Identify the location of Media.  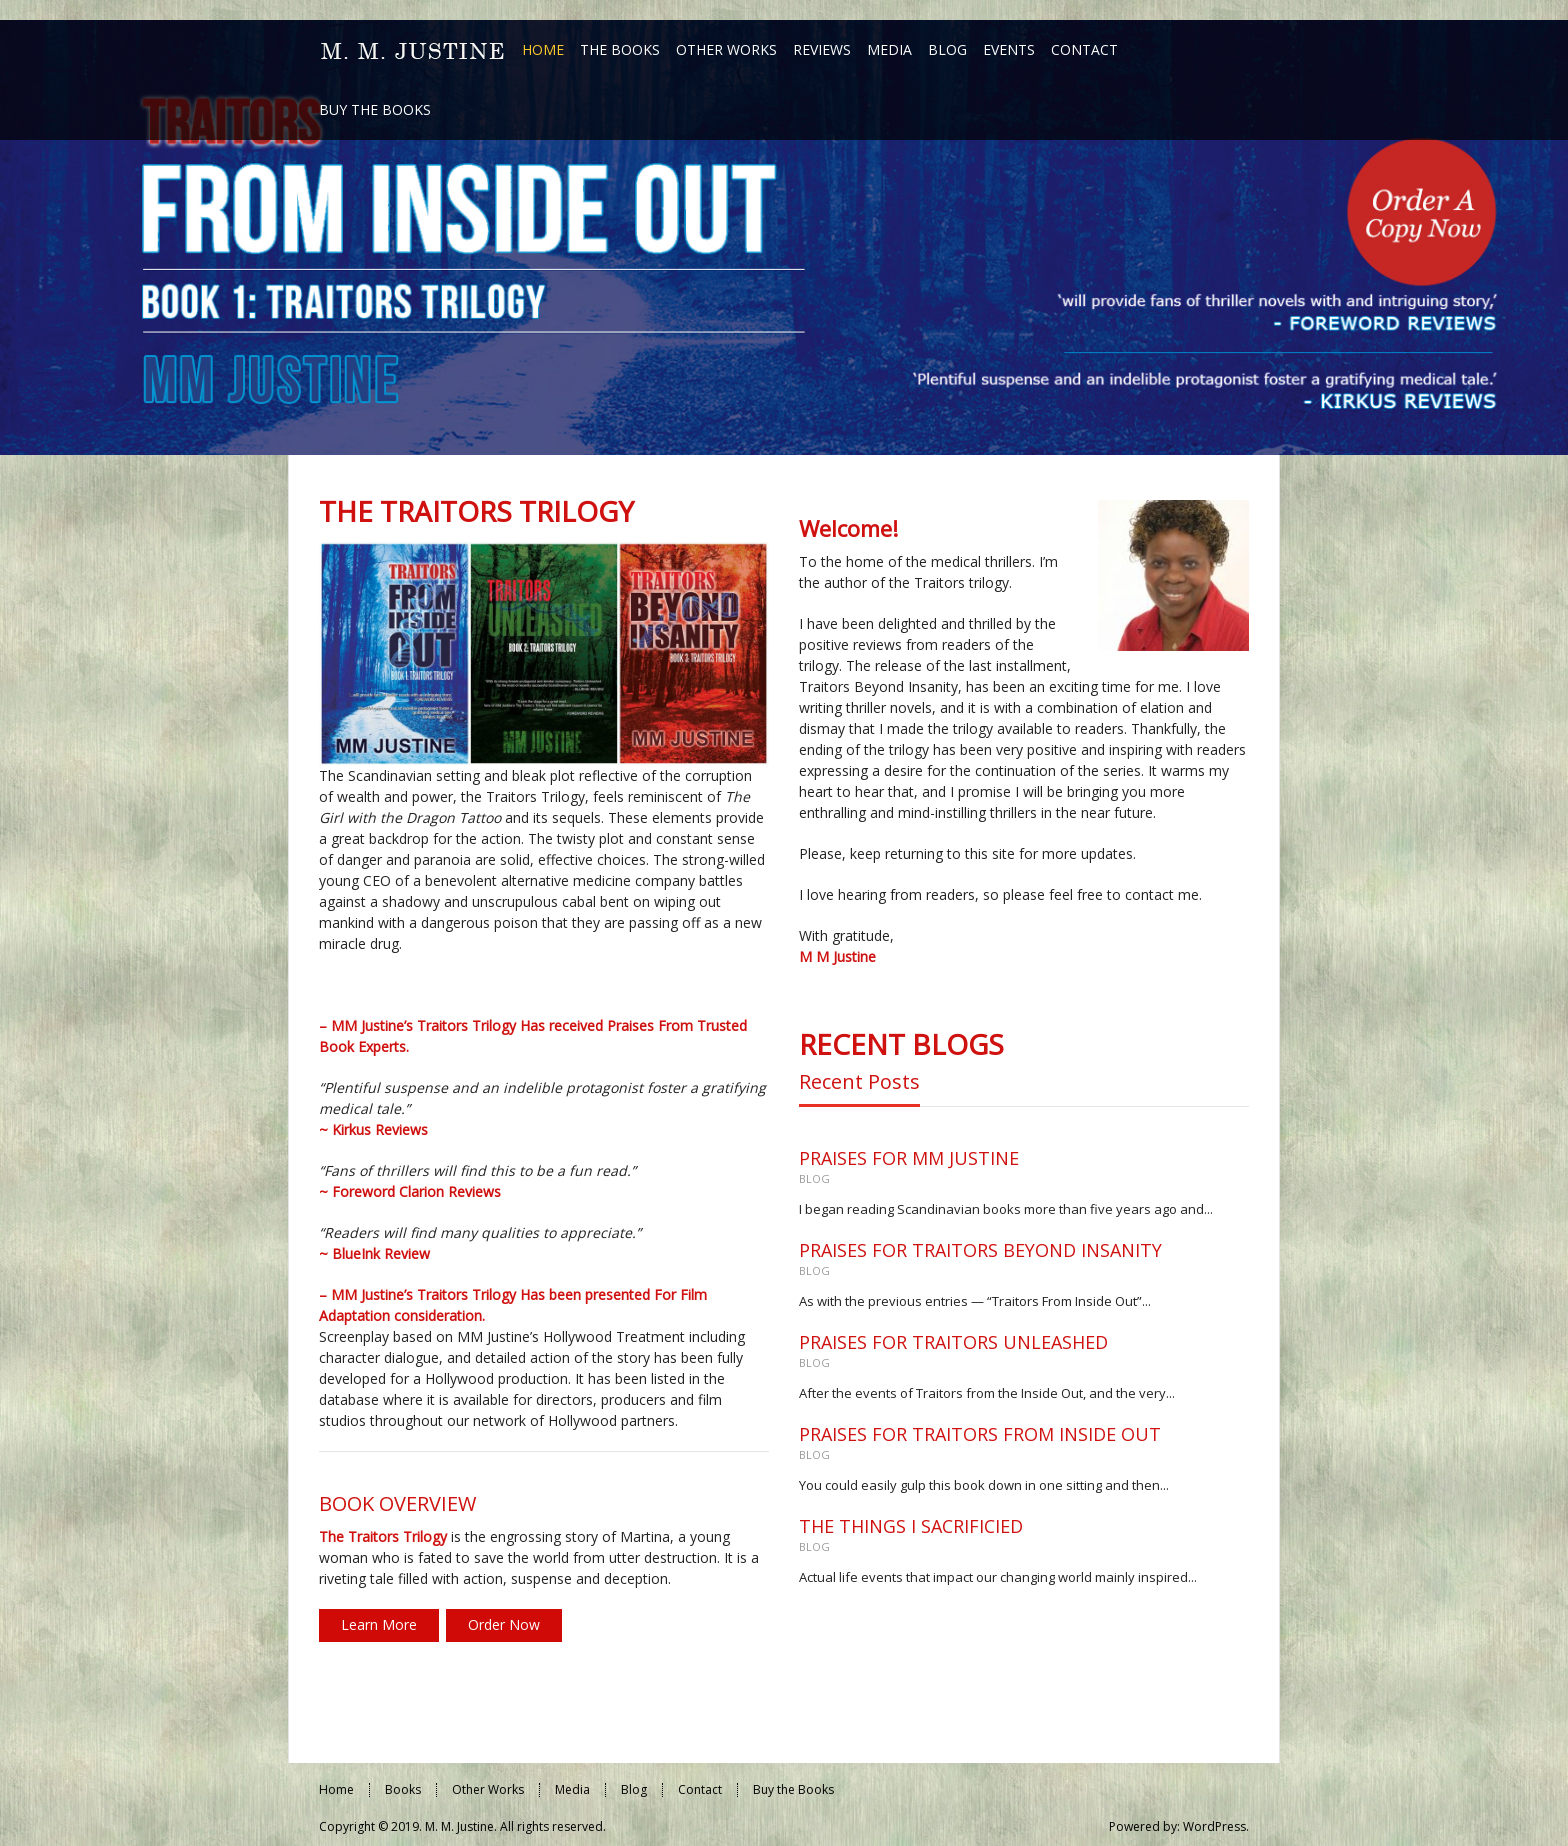
(572, 1789).